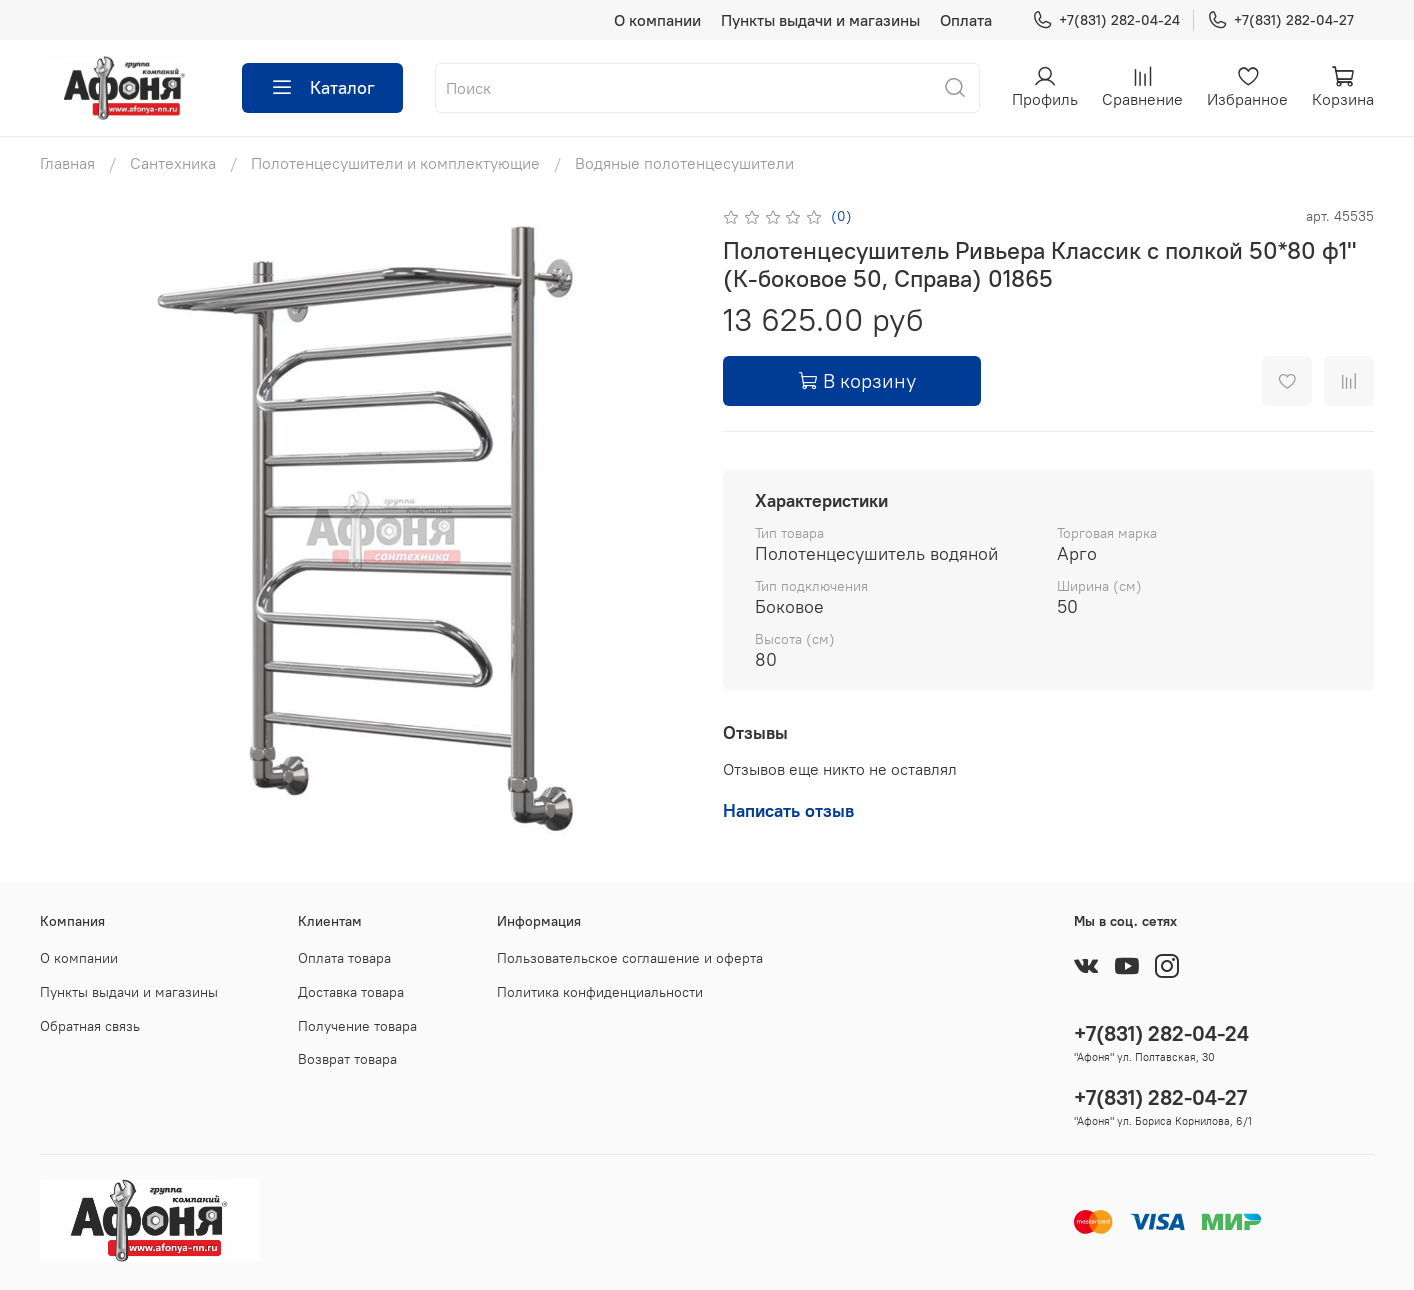 The image size is (1414, 1290). I want to click on +7(831) 282-04-24, so click(1106, 20).